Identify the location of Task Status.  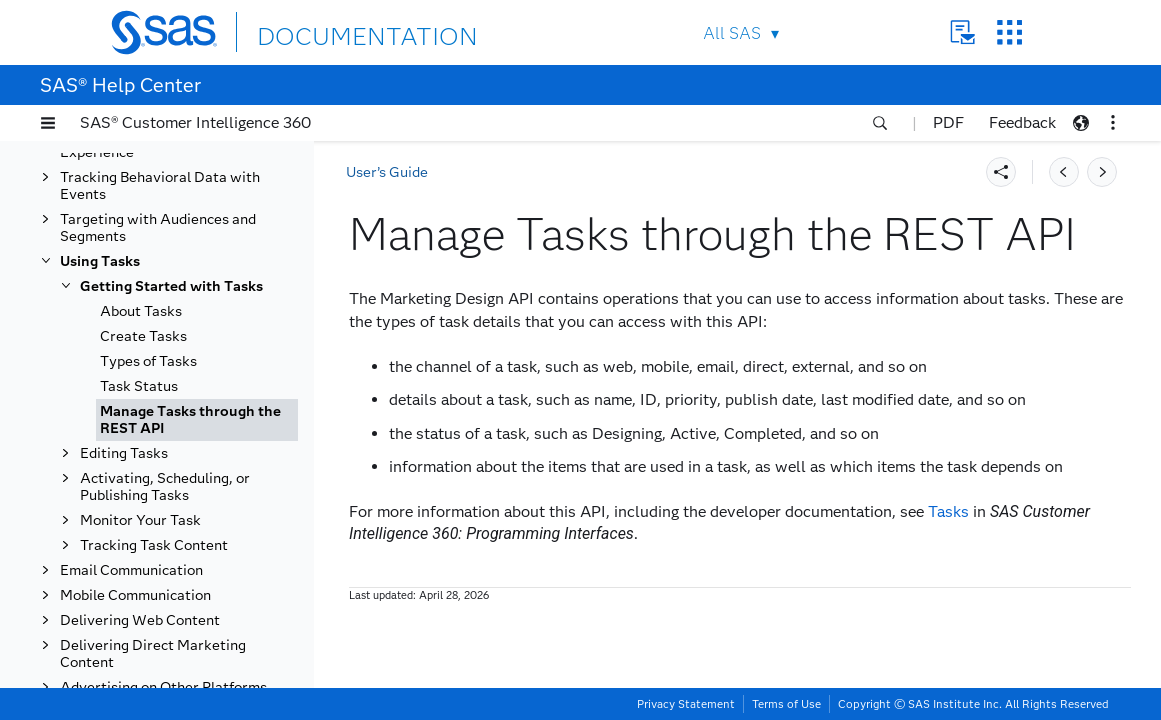
(139, 386).